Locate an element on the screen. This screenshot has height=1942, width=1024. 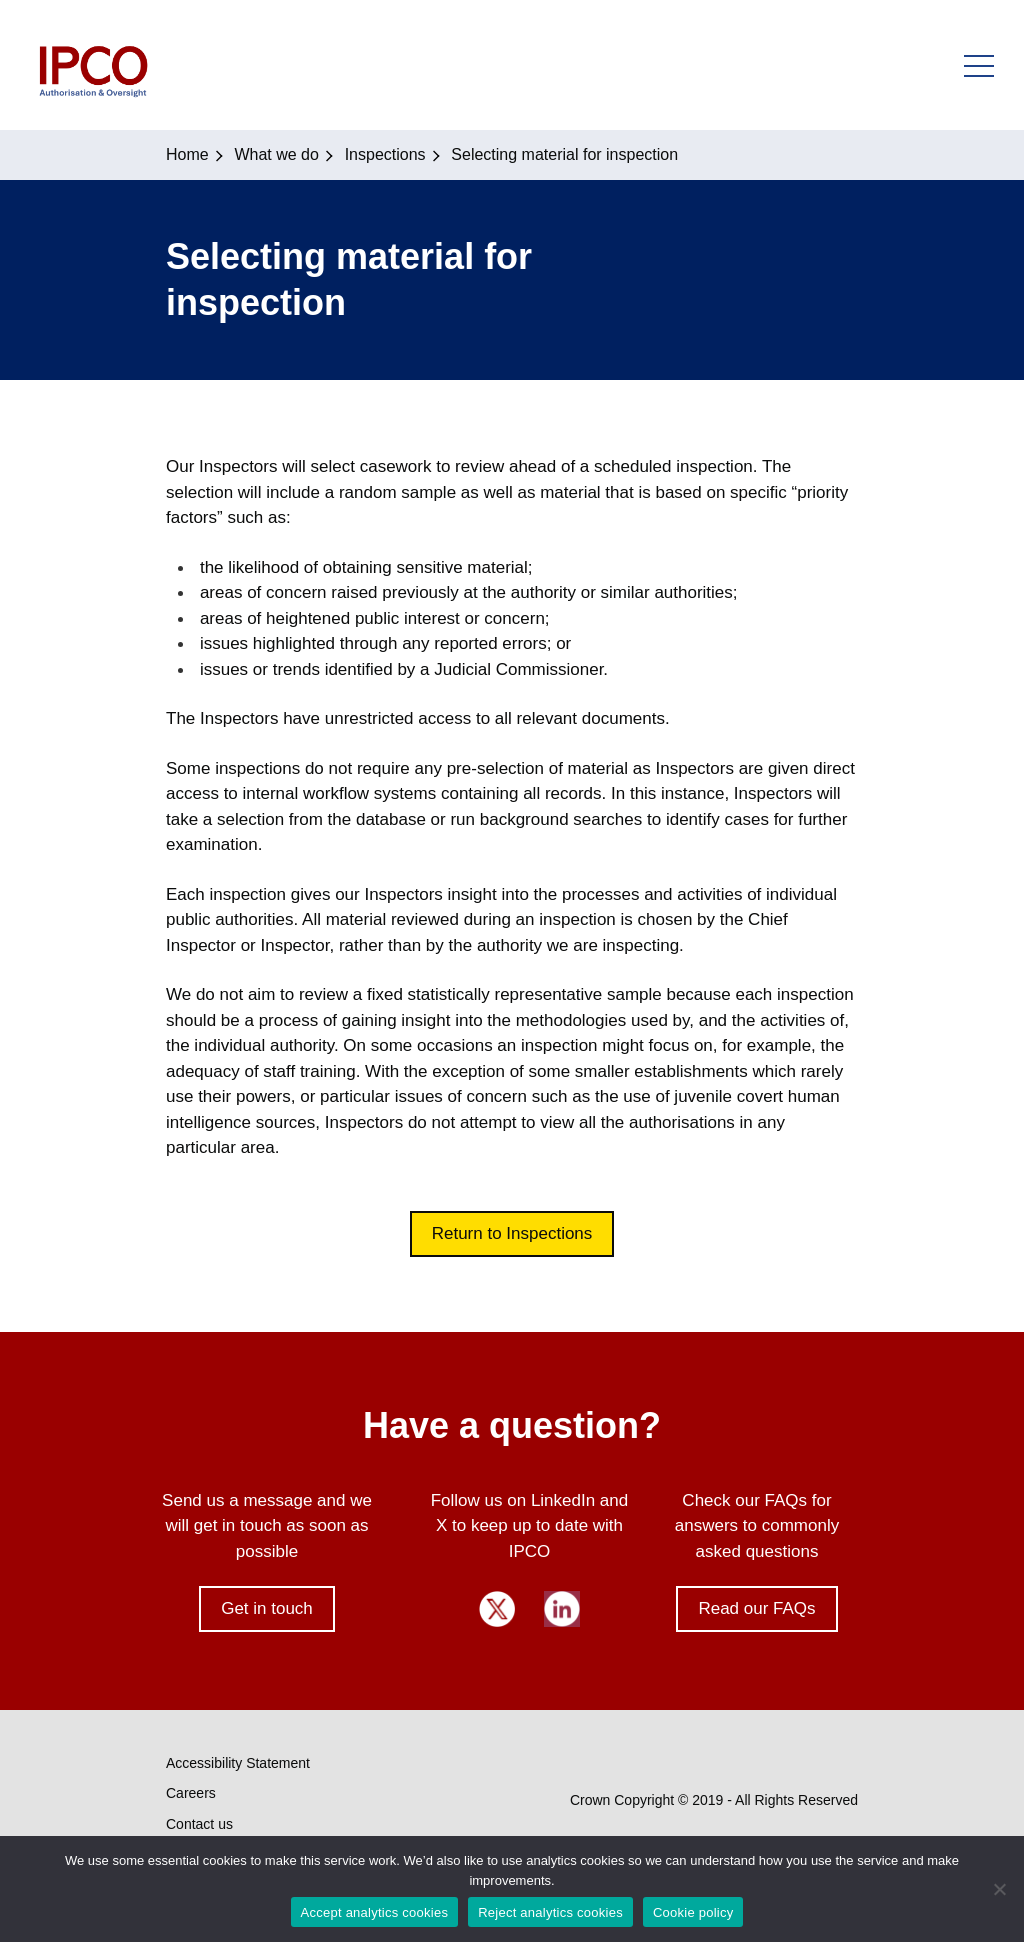
Get in touch is located at coordinates (267, 1608).